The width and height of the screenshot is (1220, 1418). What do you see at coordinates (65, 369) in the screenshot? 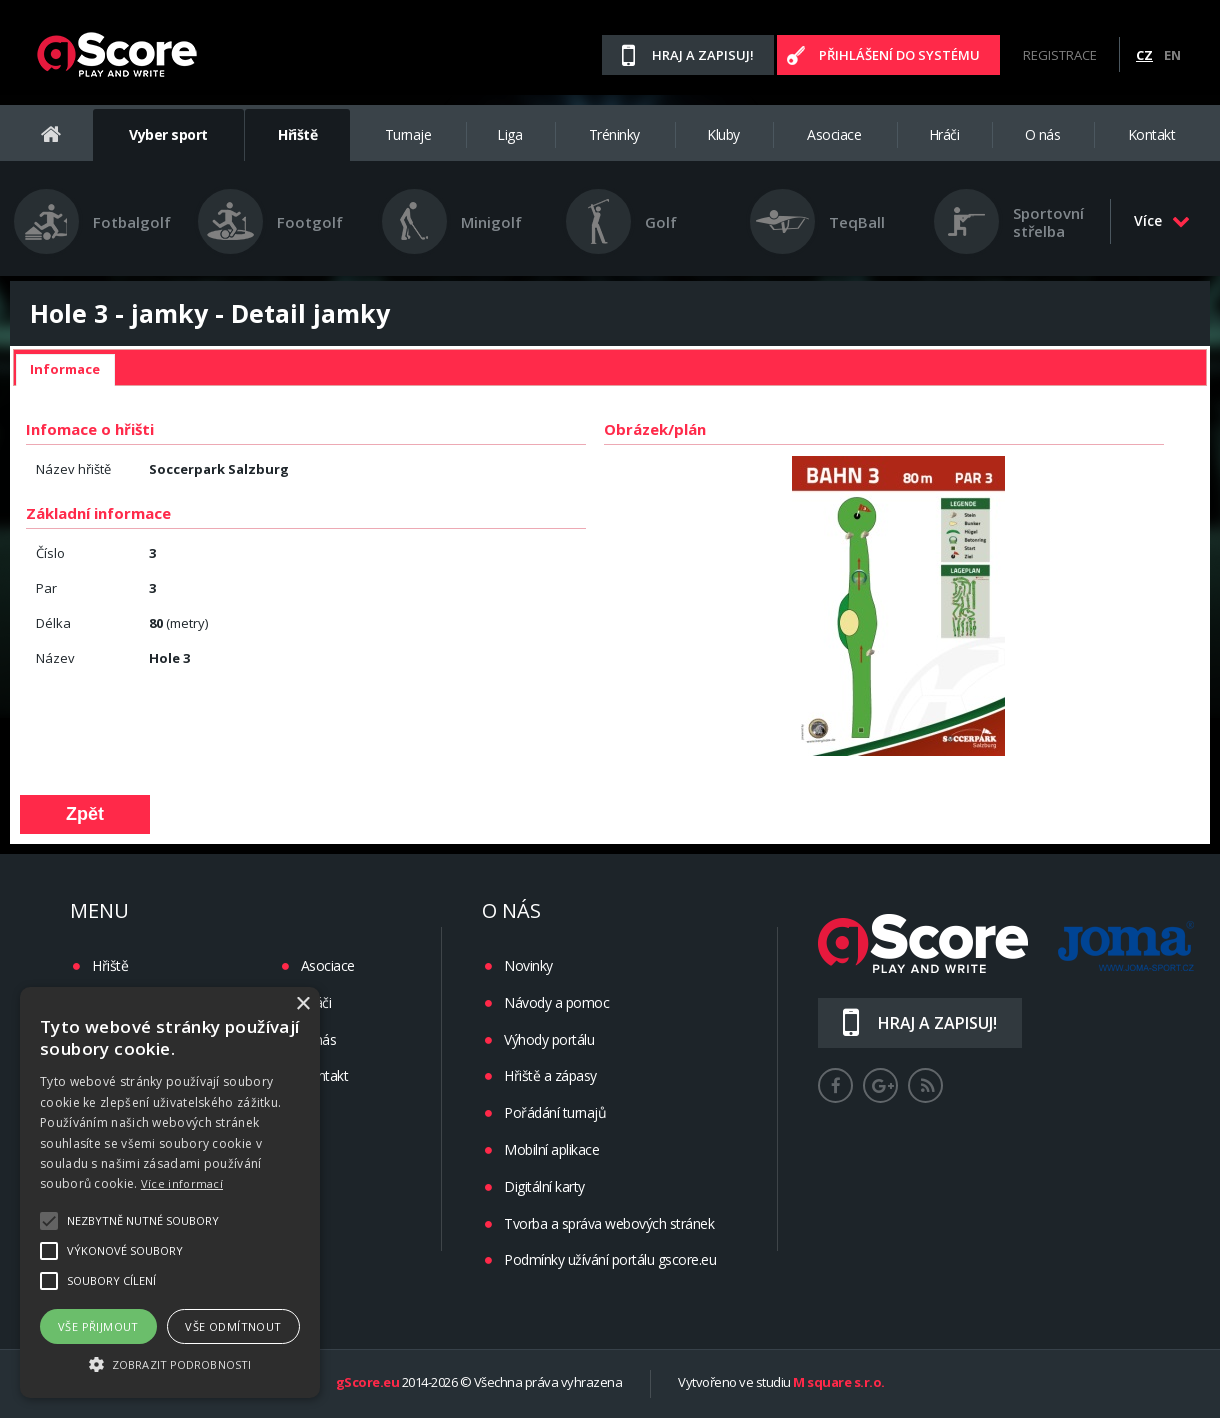
I see `Informace [presentation]` at bounding box center [65, 369].